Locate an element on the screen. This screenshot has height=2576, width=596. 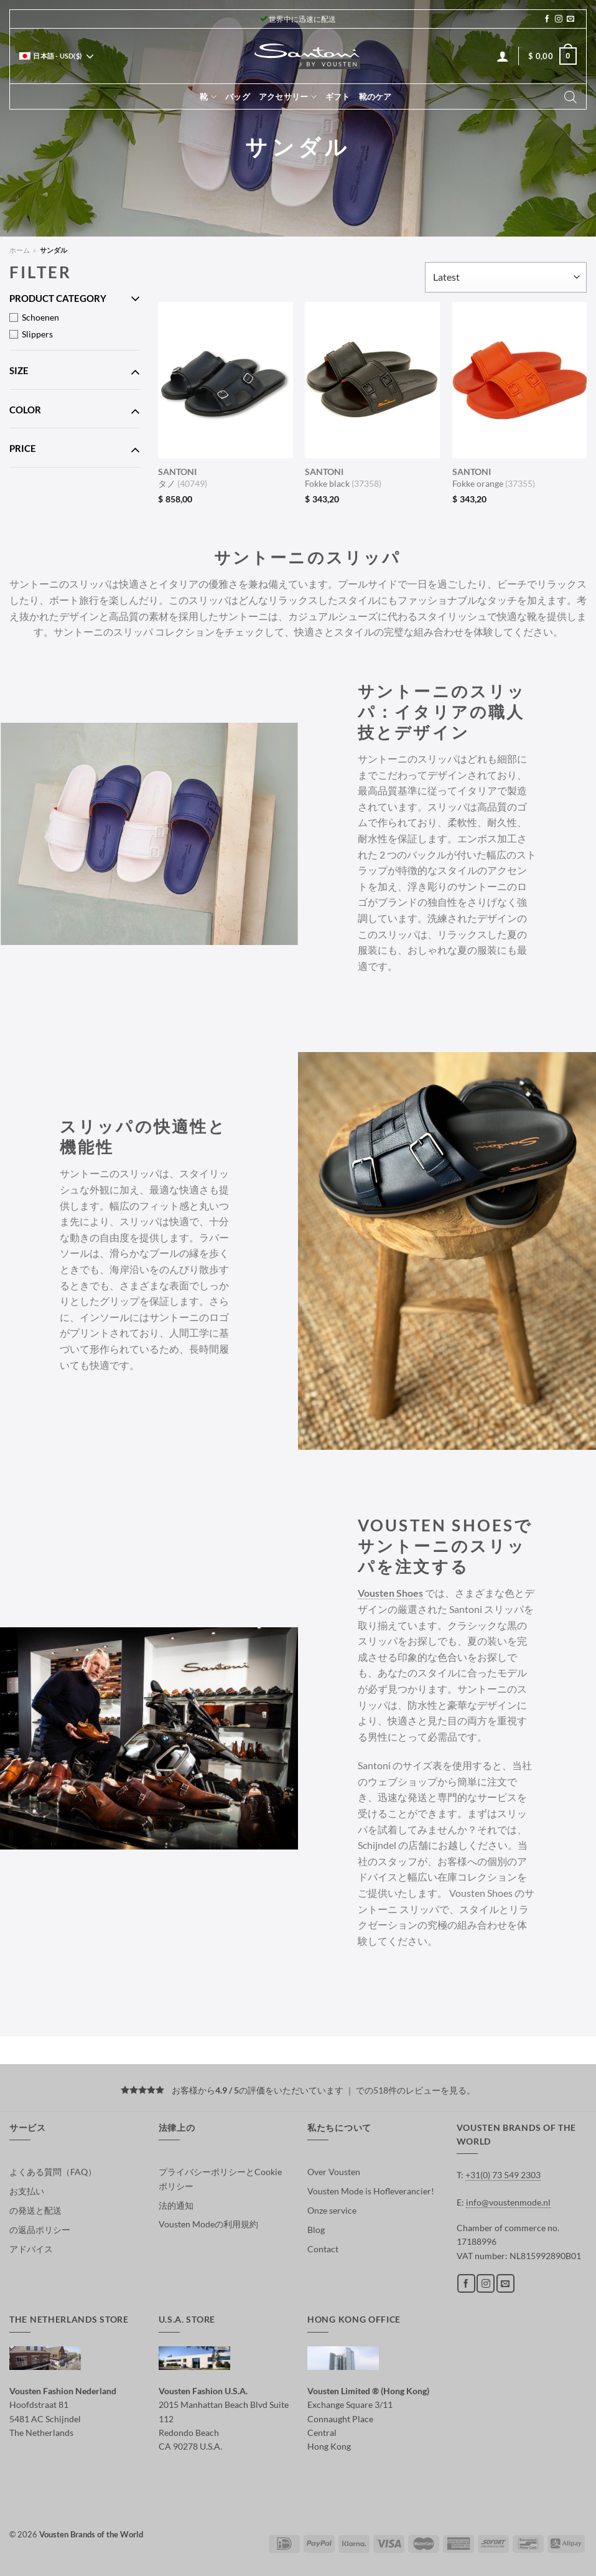
よくある質問（FAQ） is located at coordinates (52, 2171).